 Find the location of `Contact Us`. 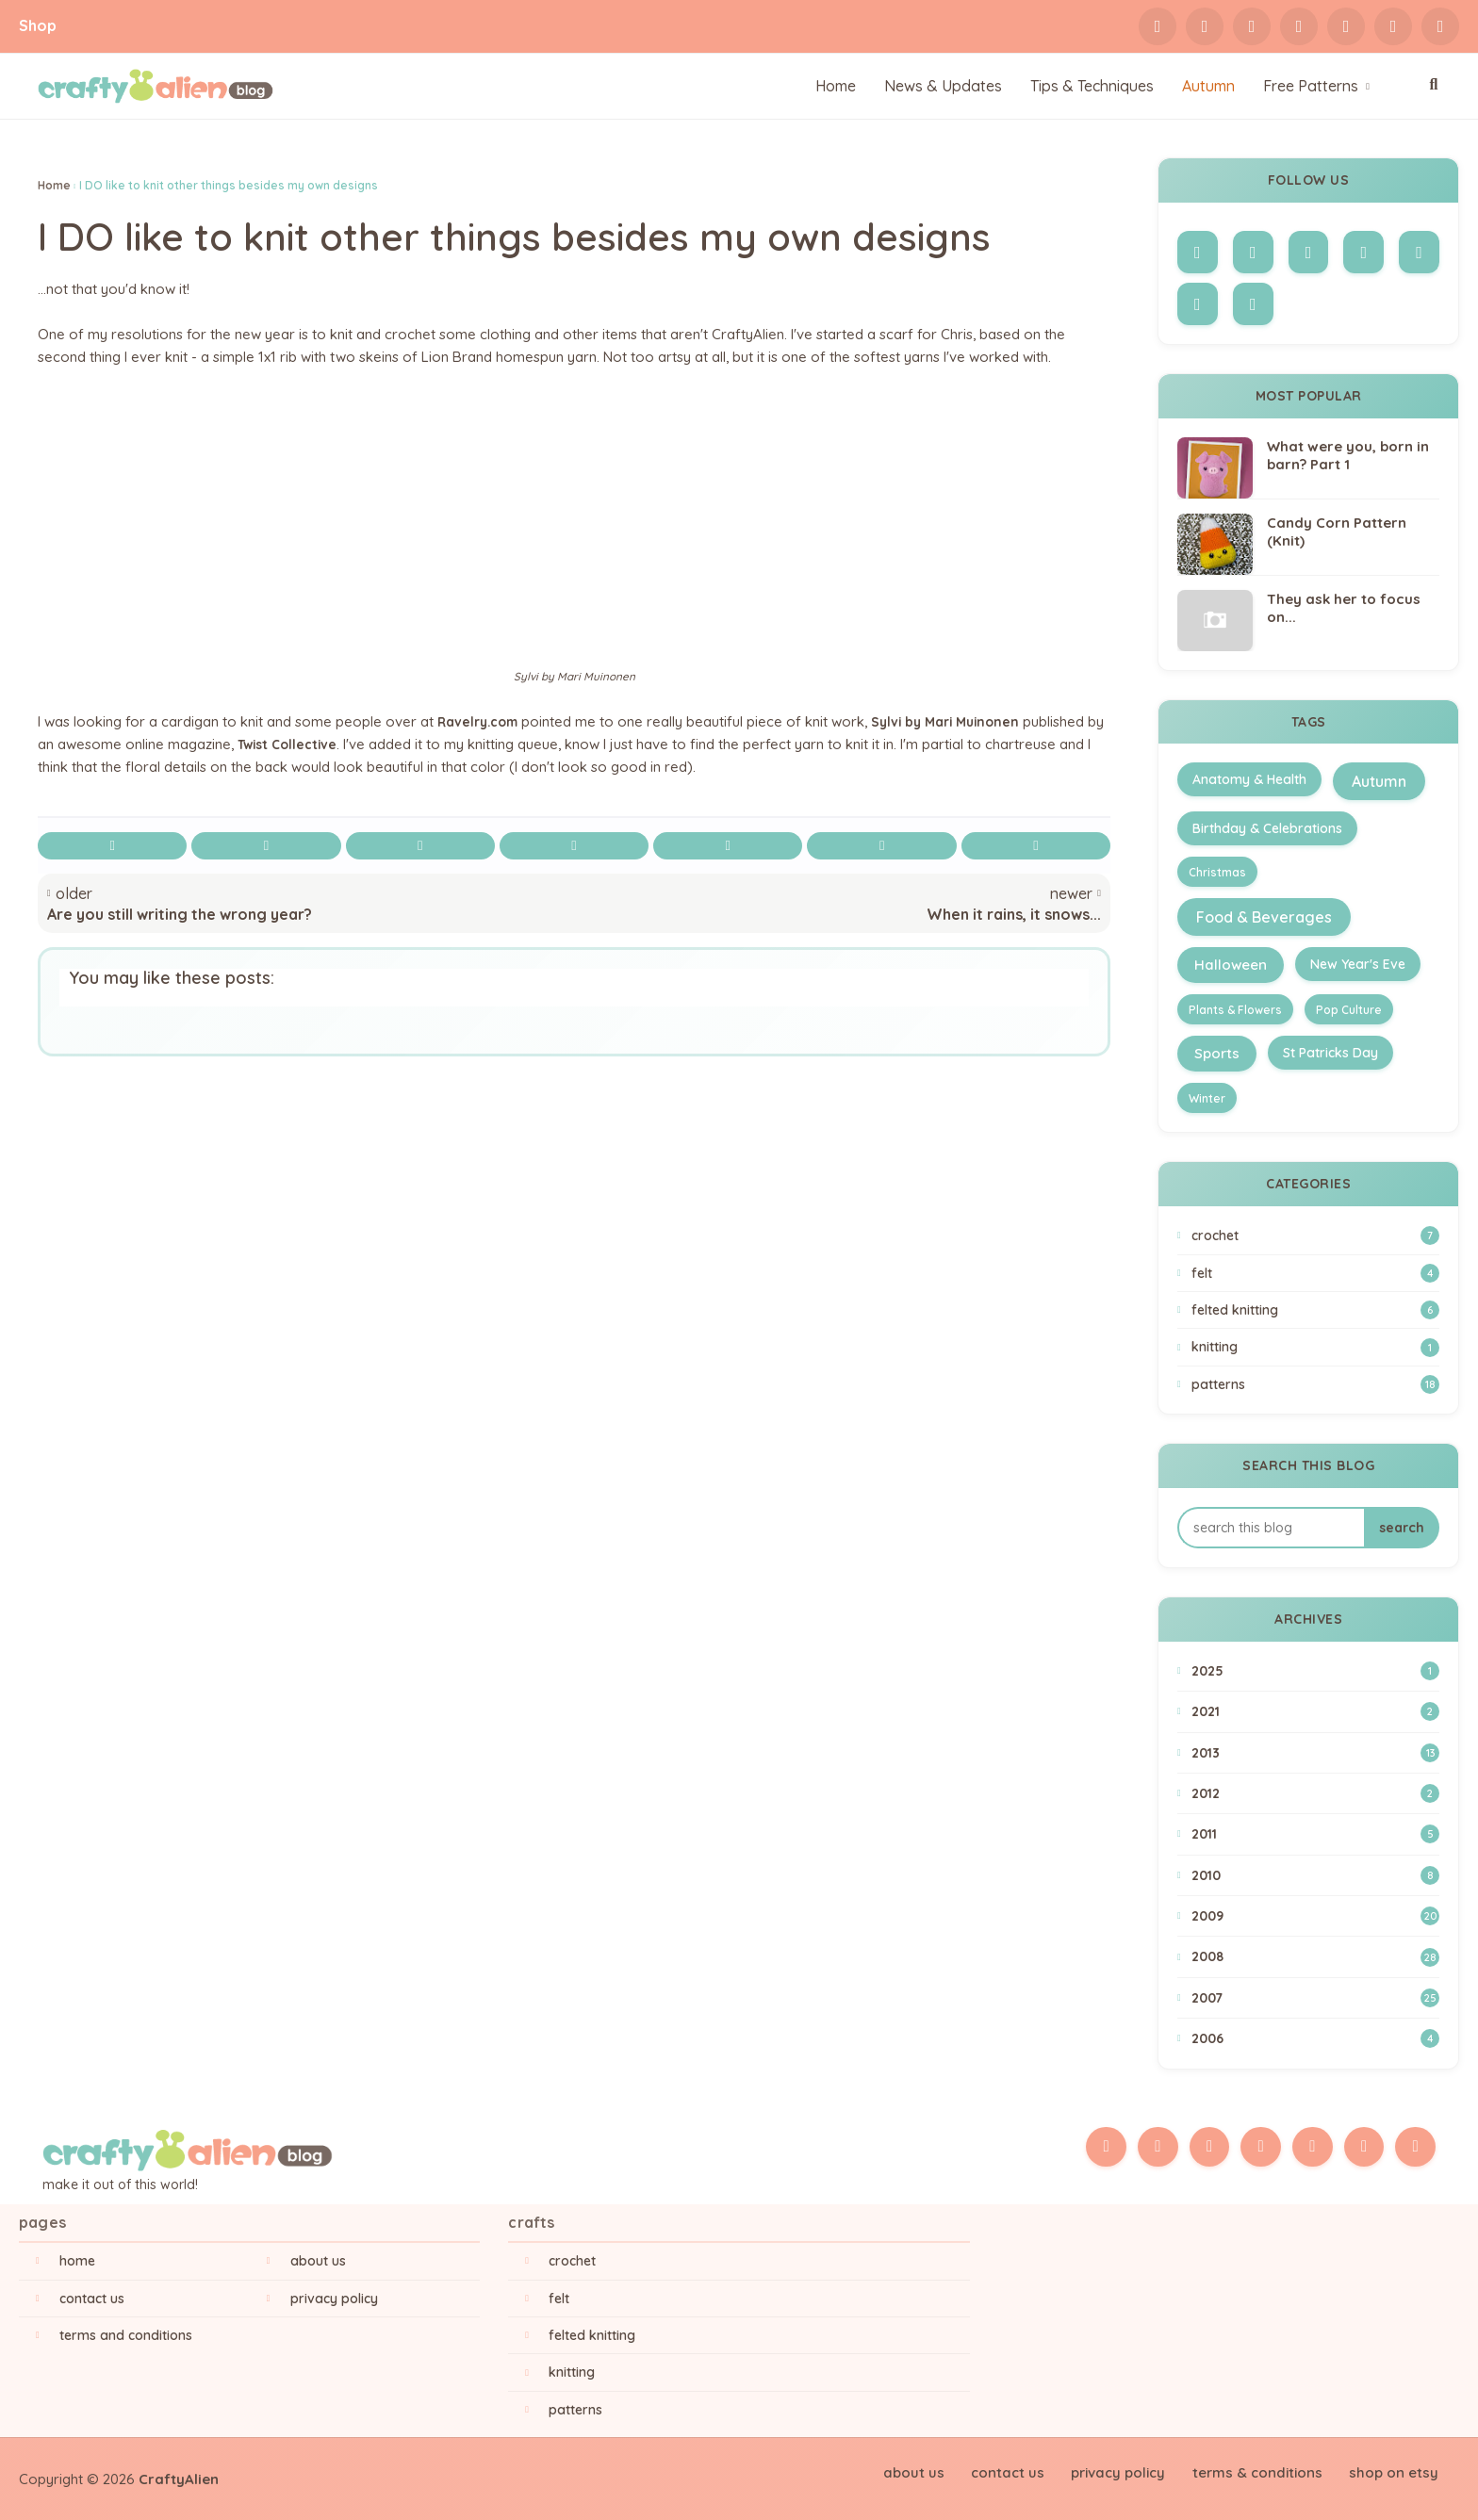

Contact Us is located at coordinates (91, 2298).